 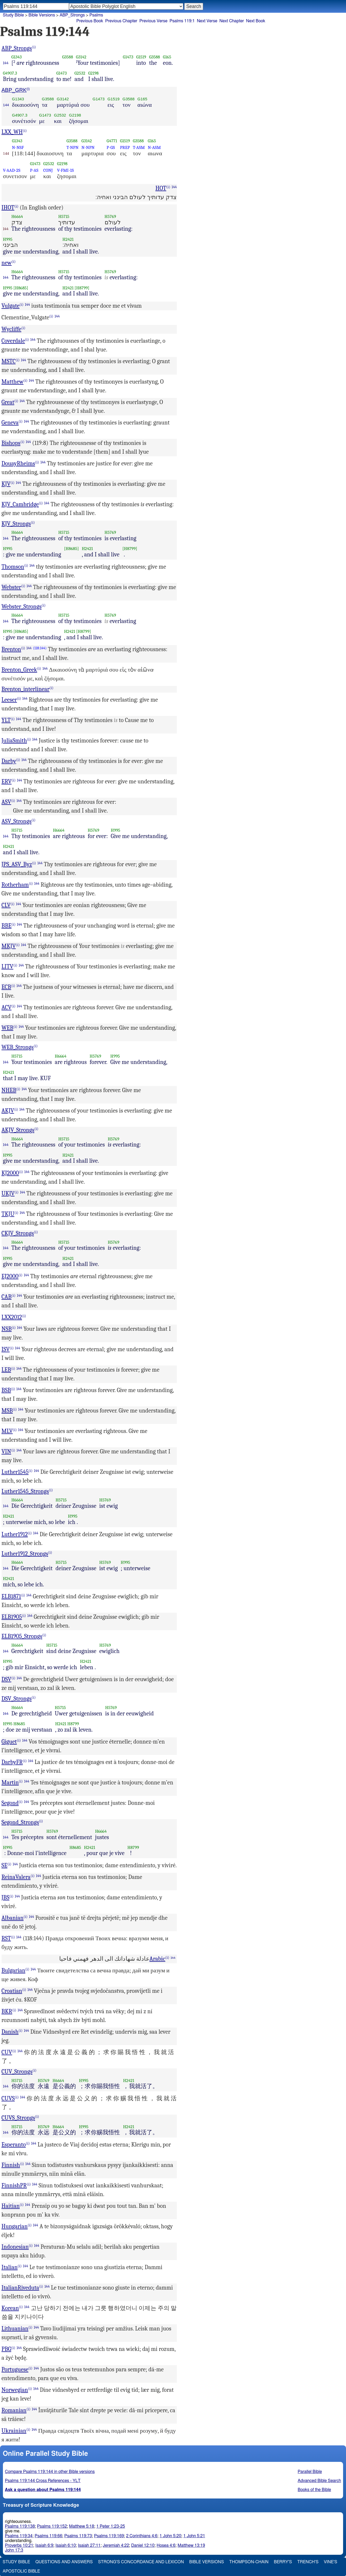 What do you see at coordinates (19, 669) in the screenshot?
I see `Brenton_Greek` at bounding box center [19, 669].